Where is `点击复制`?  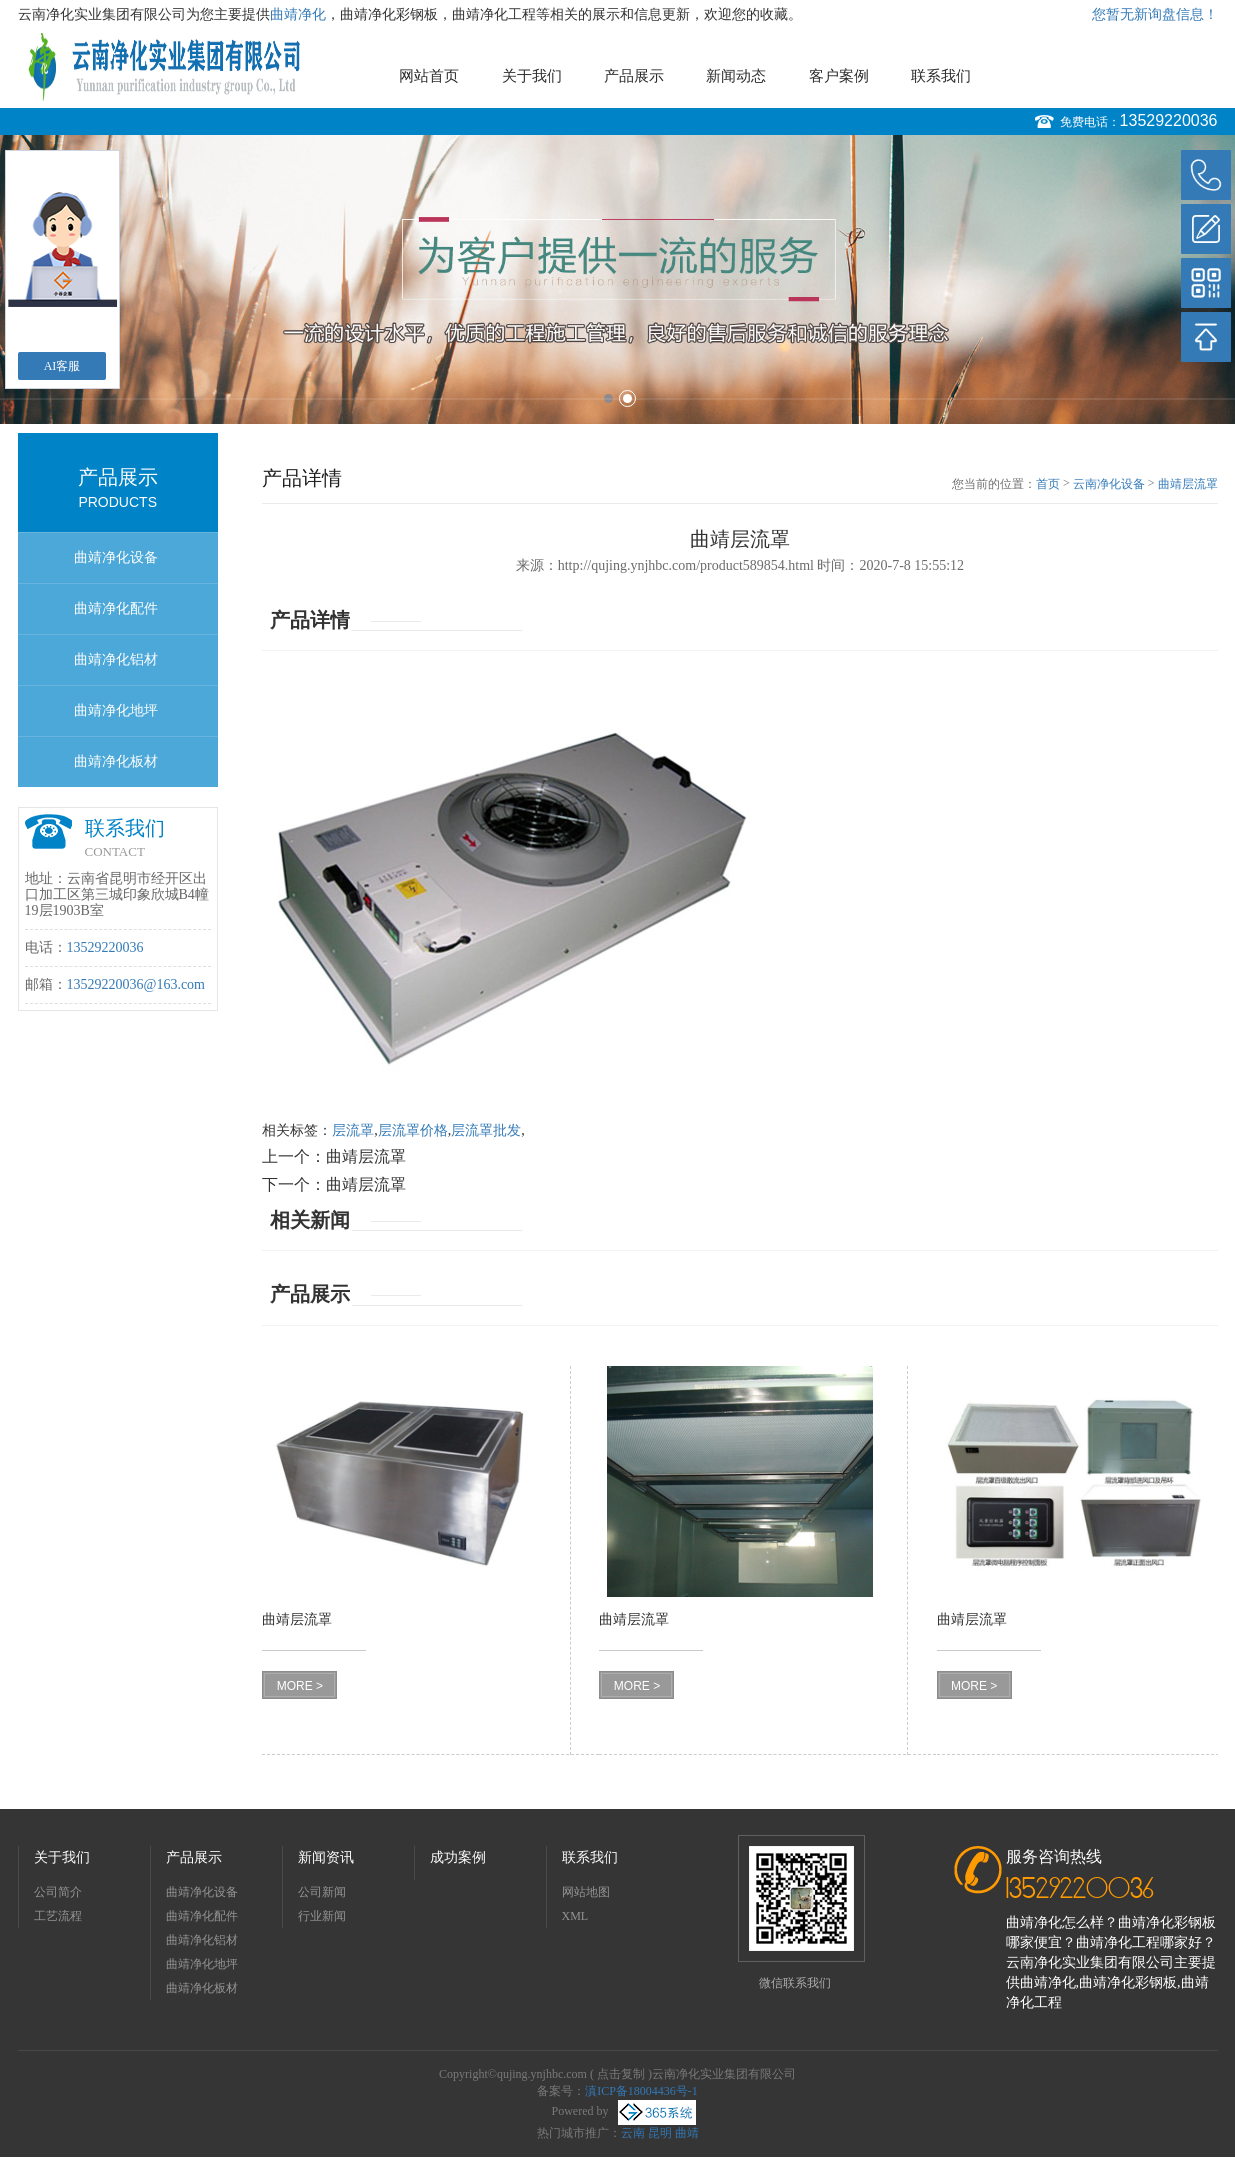
点击复制 is located at coordinates (621, 2074).